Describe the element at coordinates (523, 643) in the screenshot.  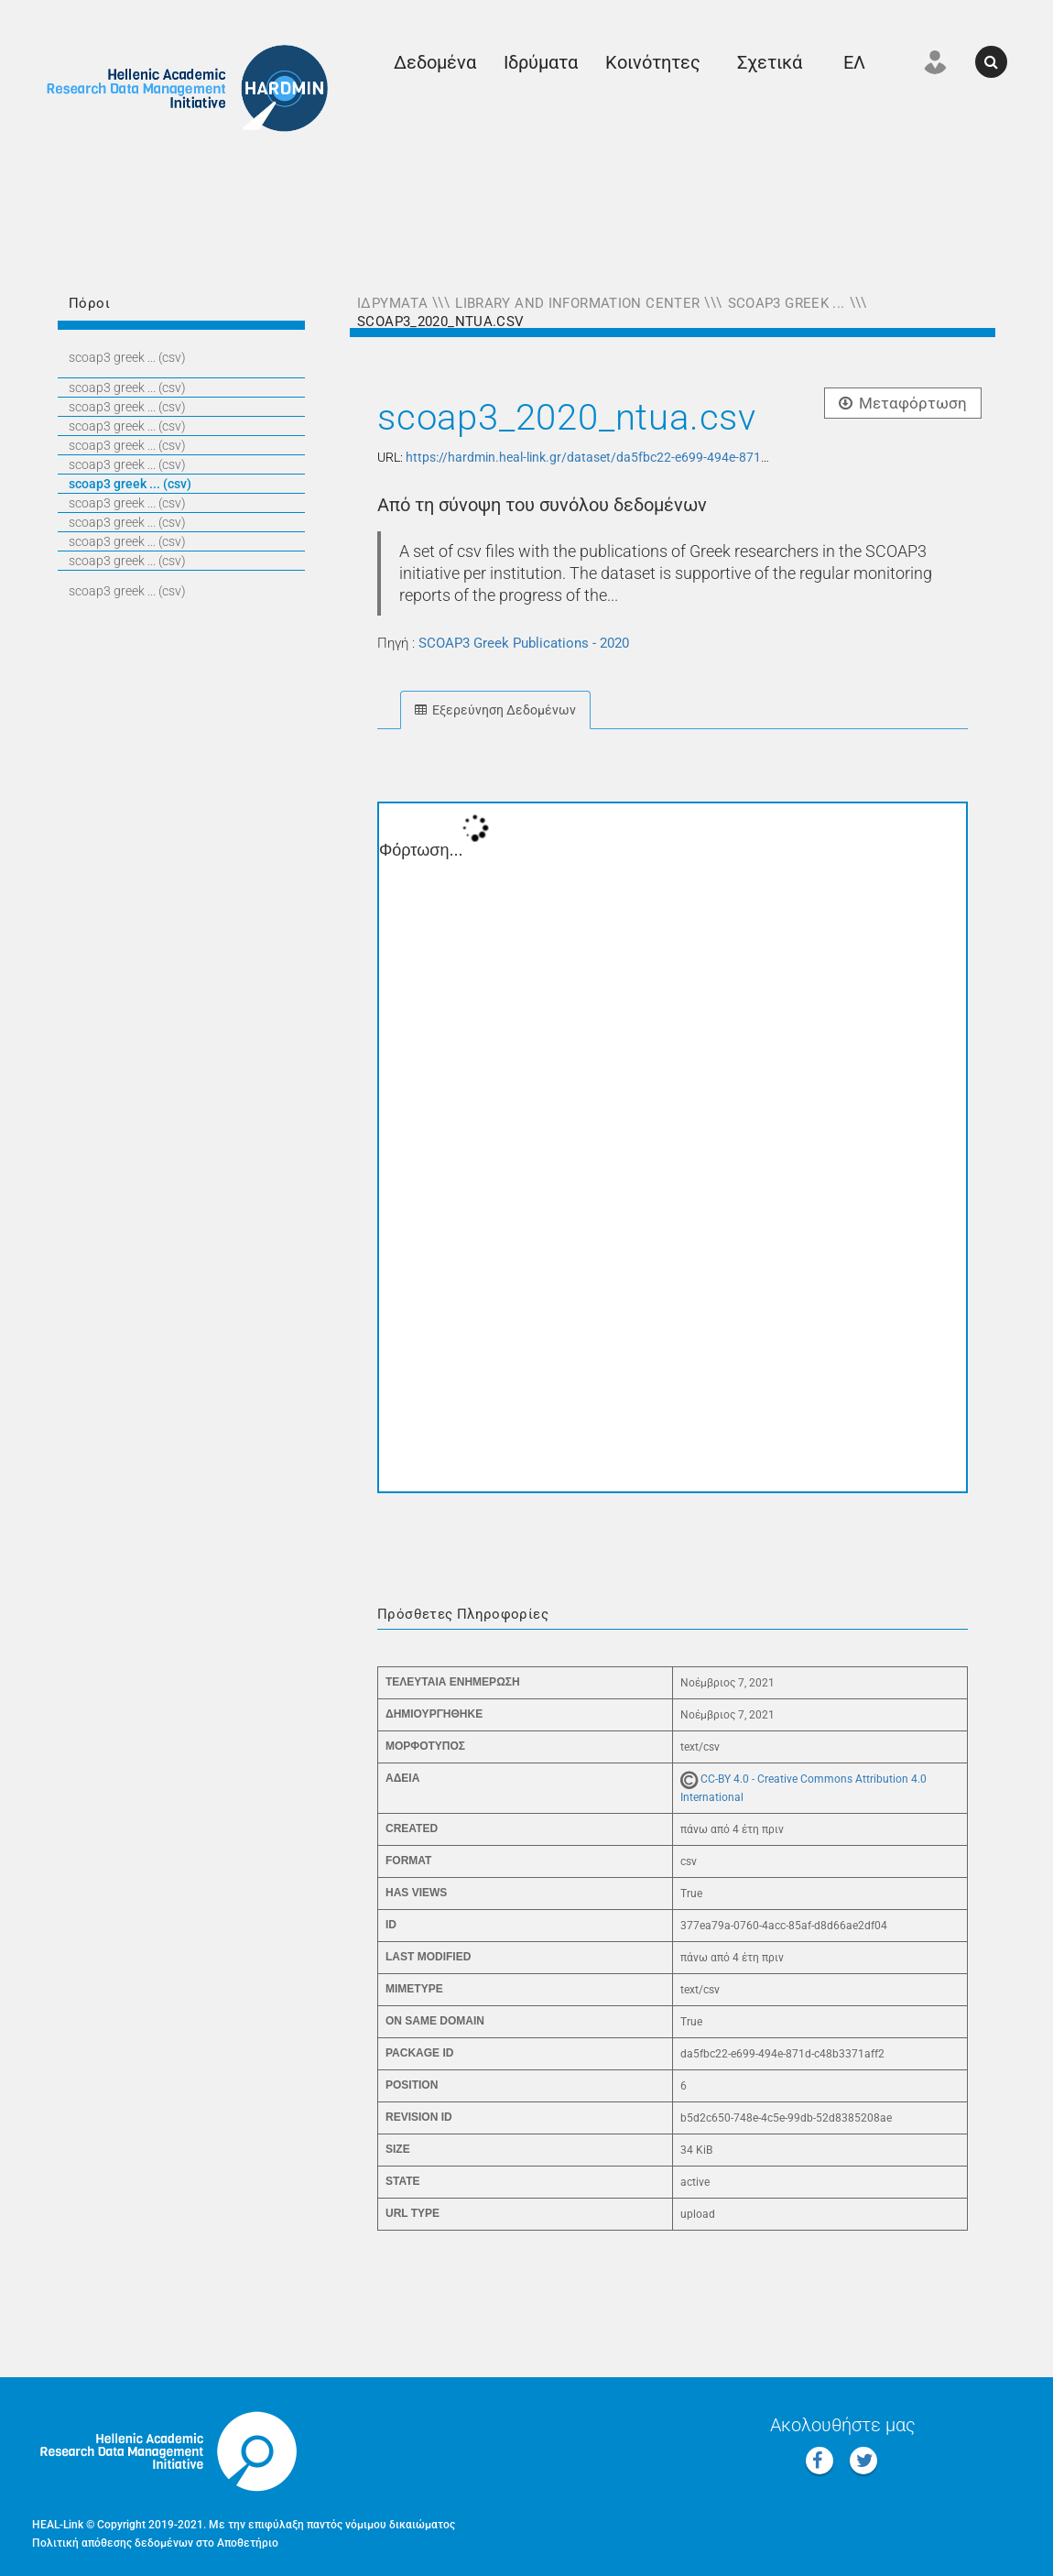
I see `SCOAP3 Greek Publications - 2020` at that location.